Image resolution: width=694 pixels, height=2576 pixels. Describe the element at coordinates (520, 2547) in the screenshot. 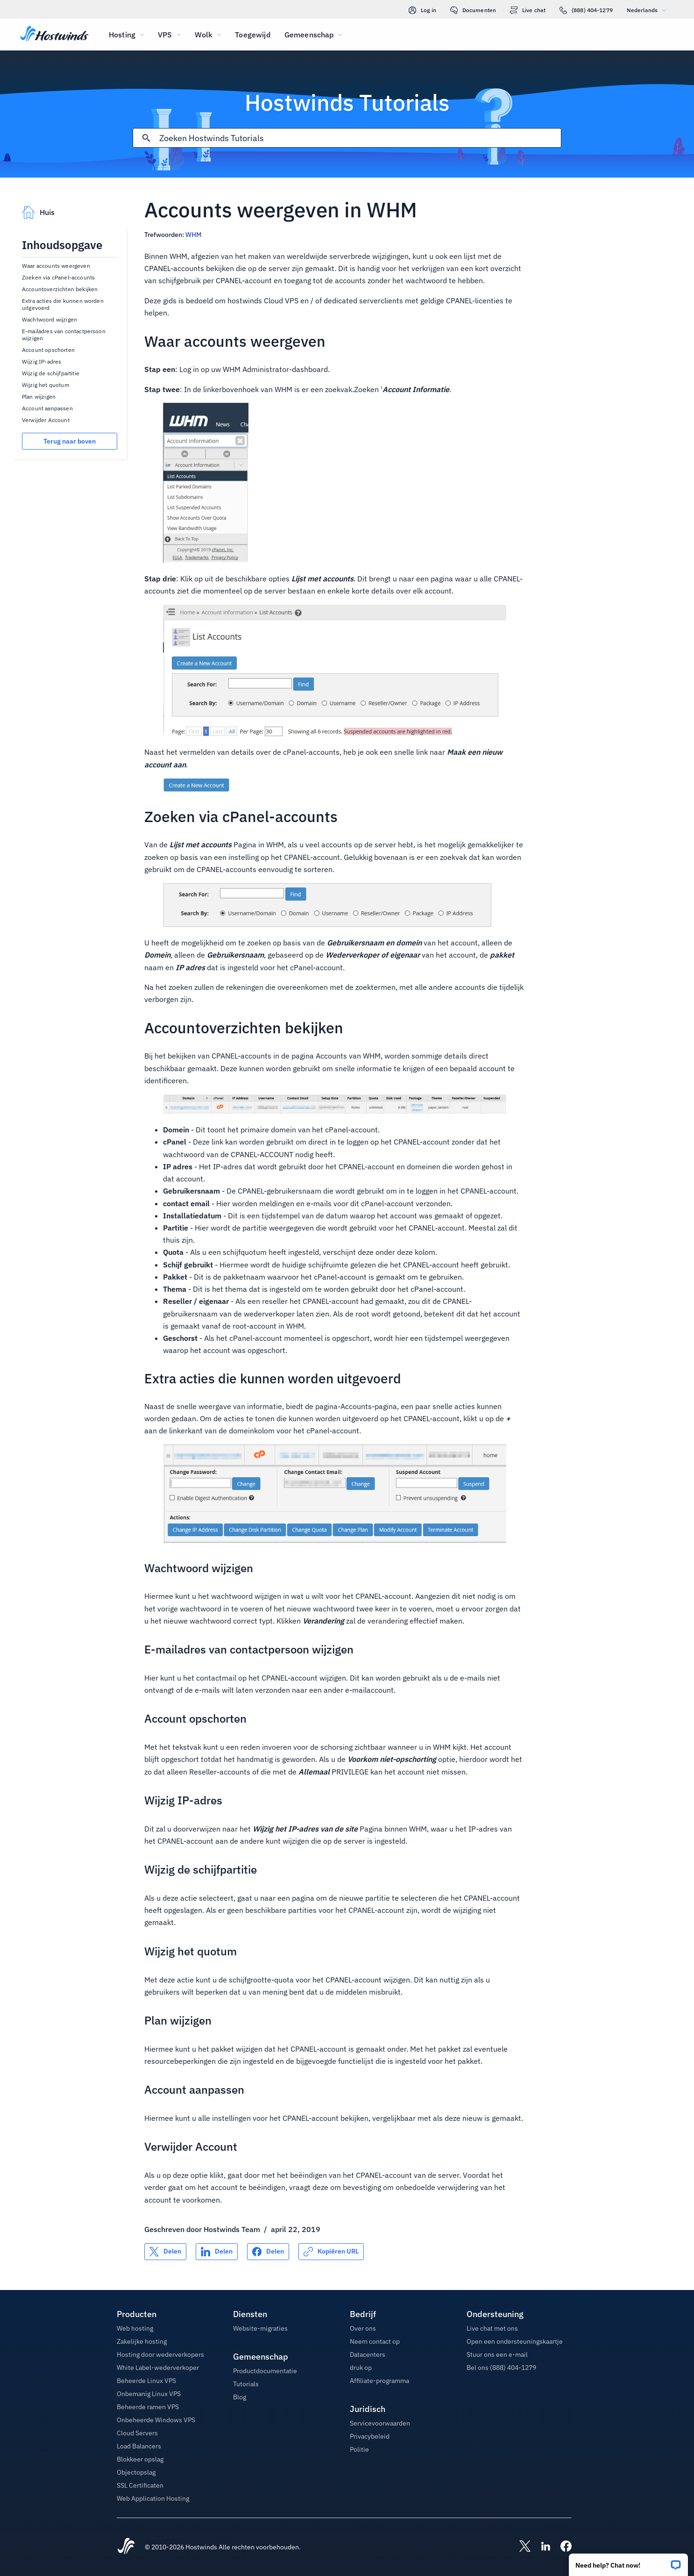

I see `[Hostwinds X]` at that location.